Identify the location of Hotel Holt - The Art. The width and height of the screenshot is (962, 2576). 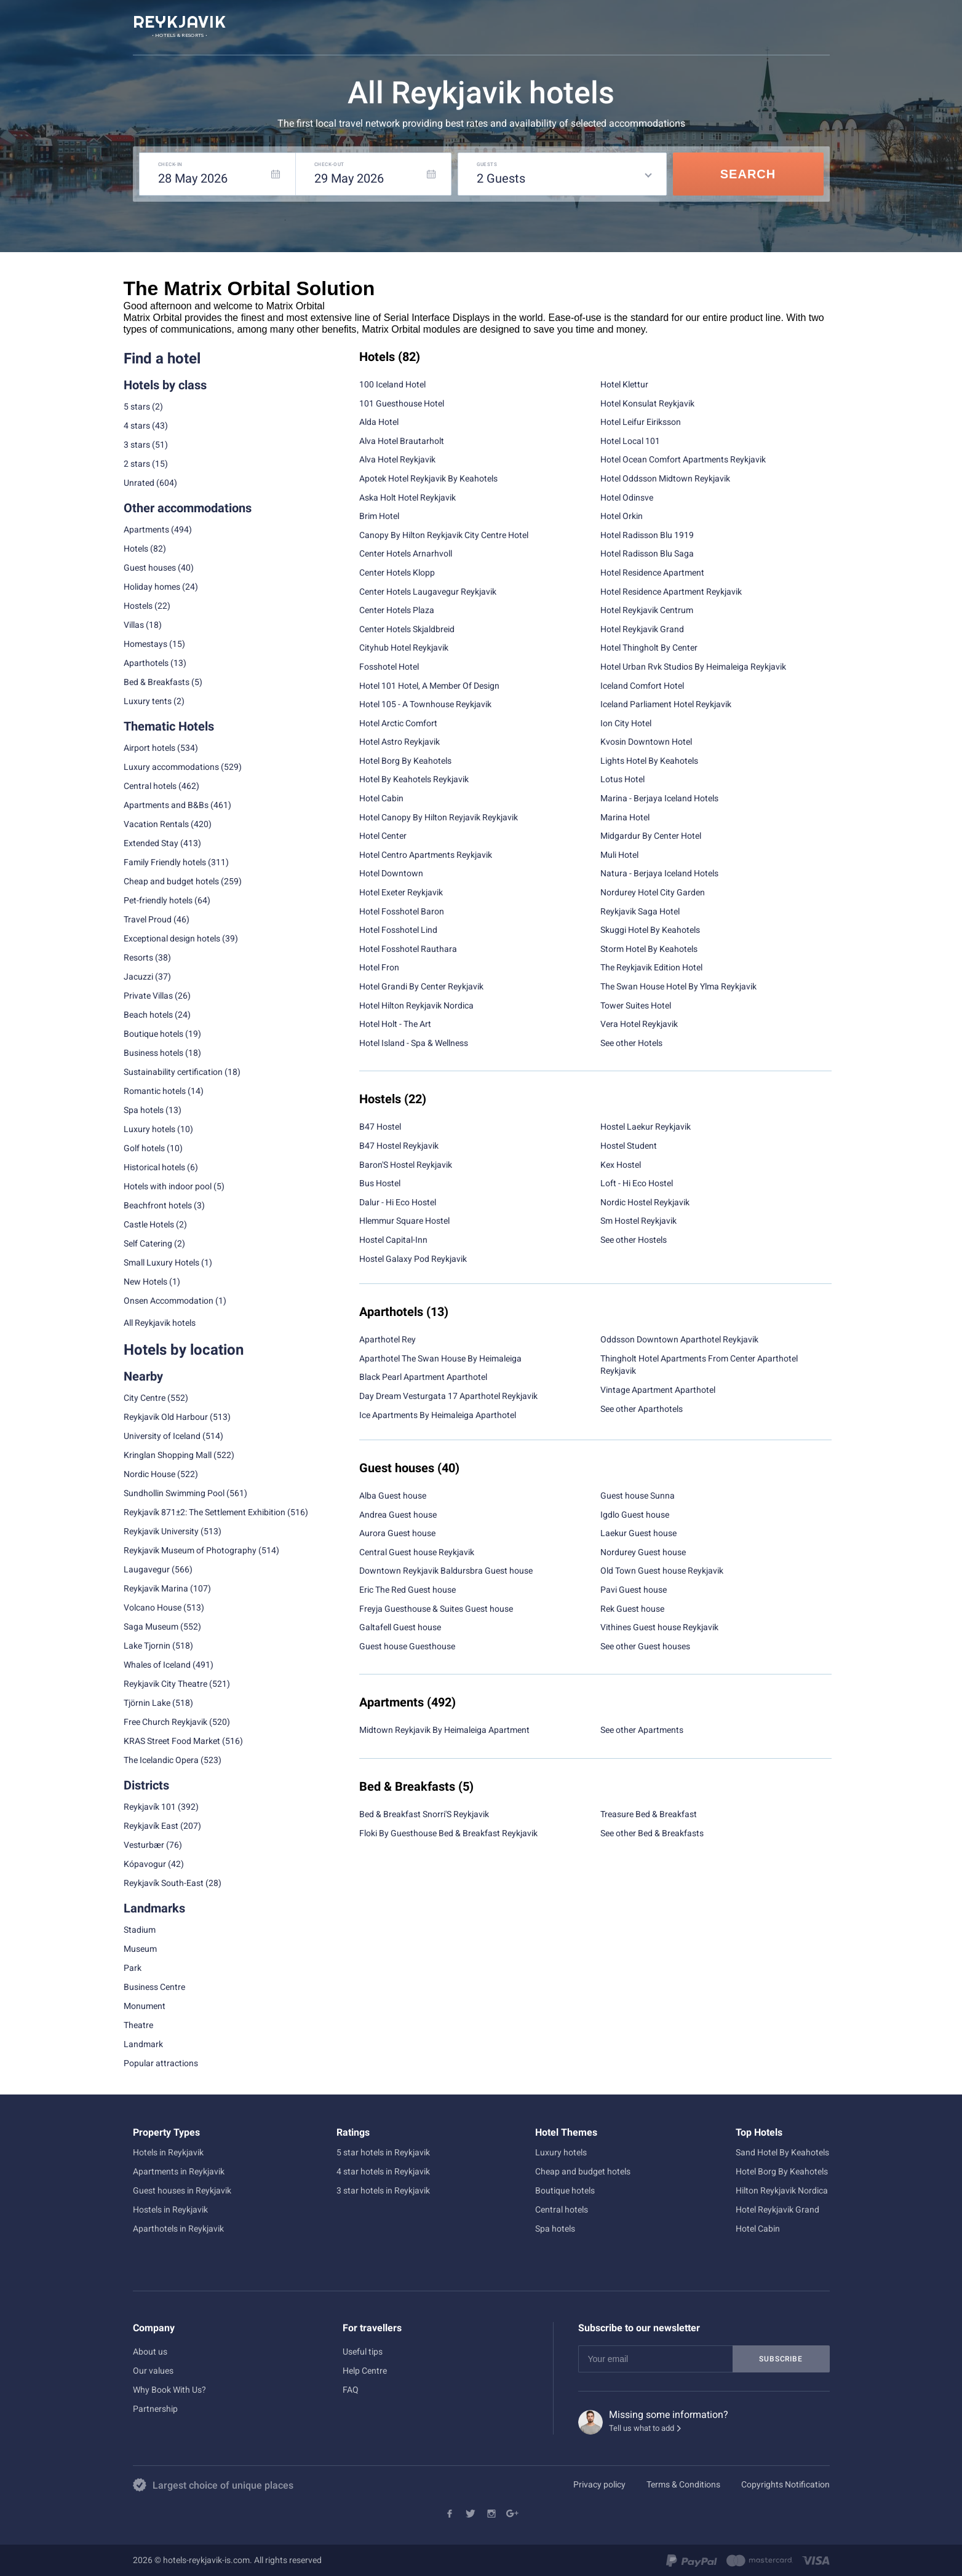
(395, 1024).